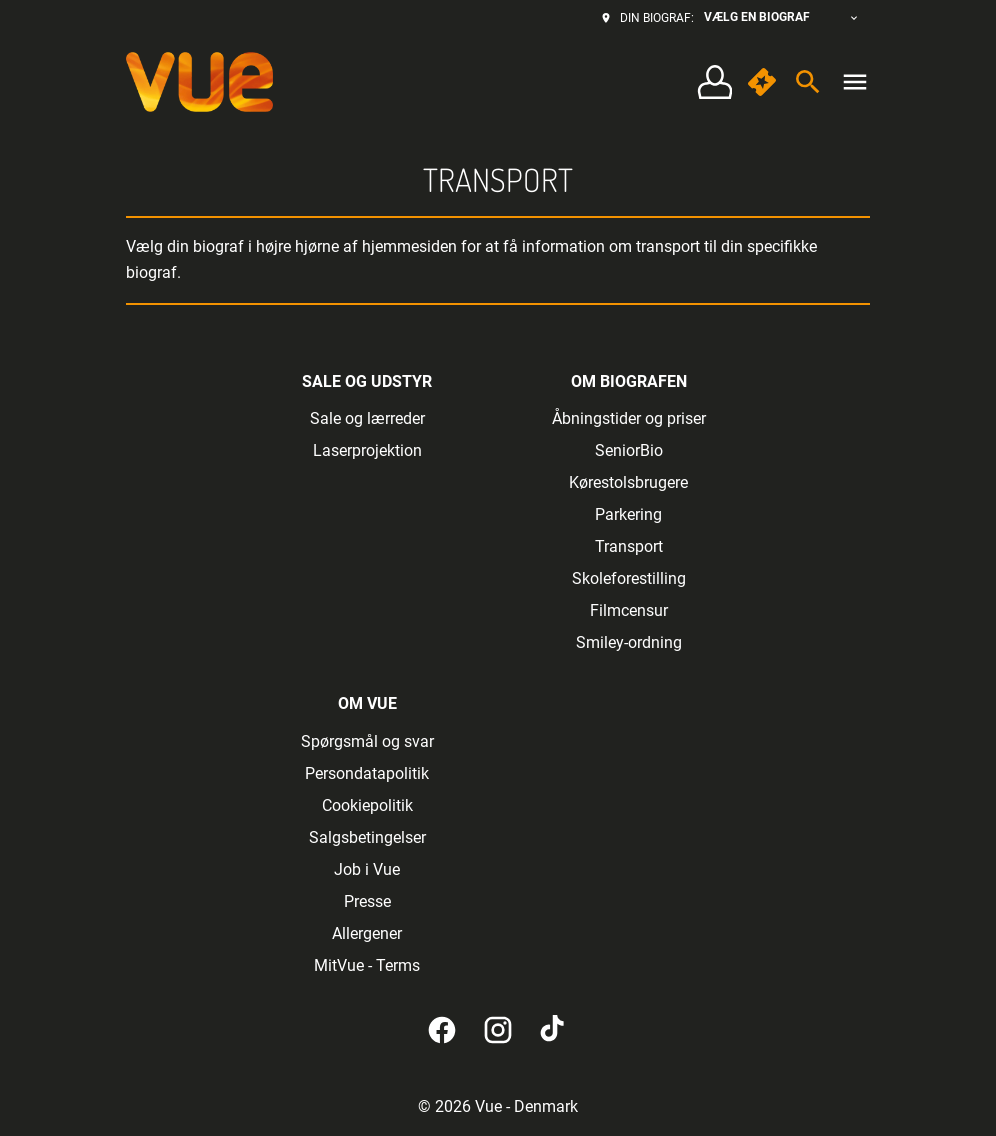  Describe the element at coordinates (367, 933) in the screenshot. I see `Allergener` at that location.